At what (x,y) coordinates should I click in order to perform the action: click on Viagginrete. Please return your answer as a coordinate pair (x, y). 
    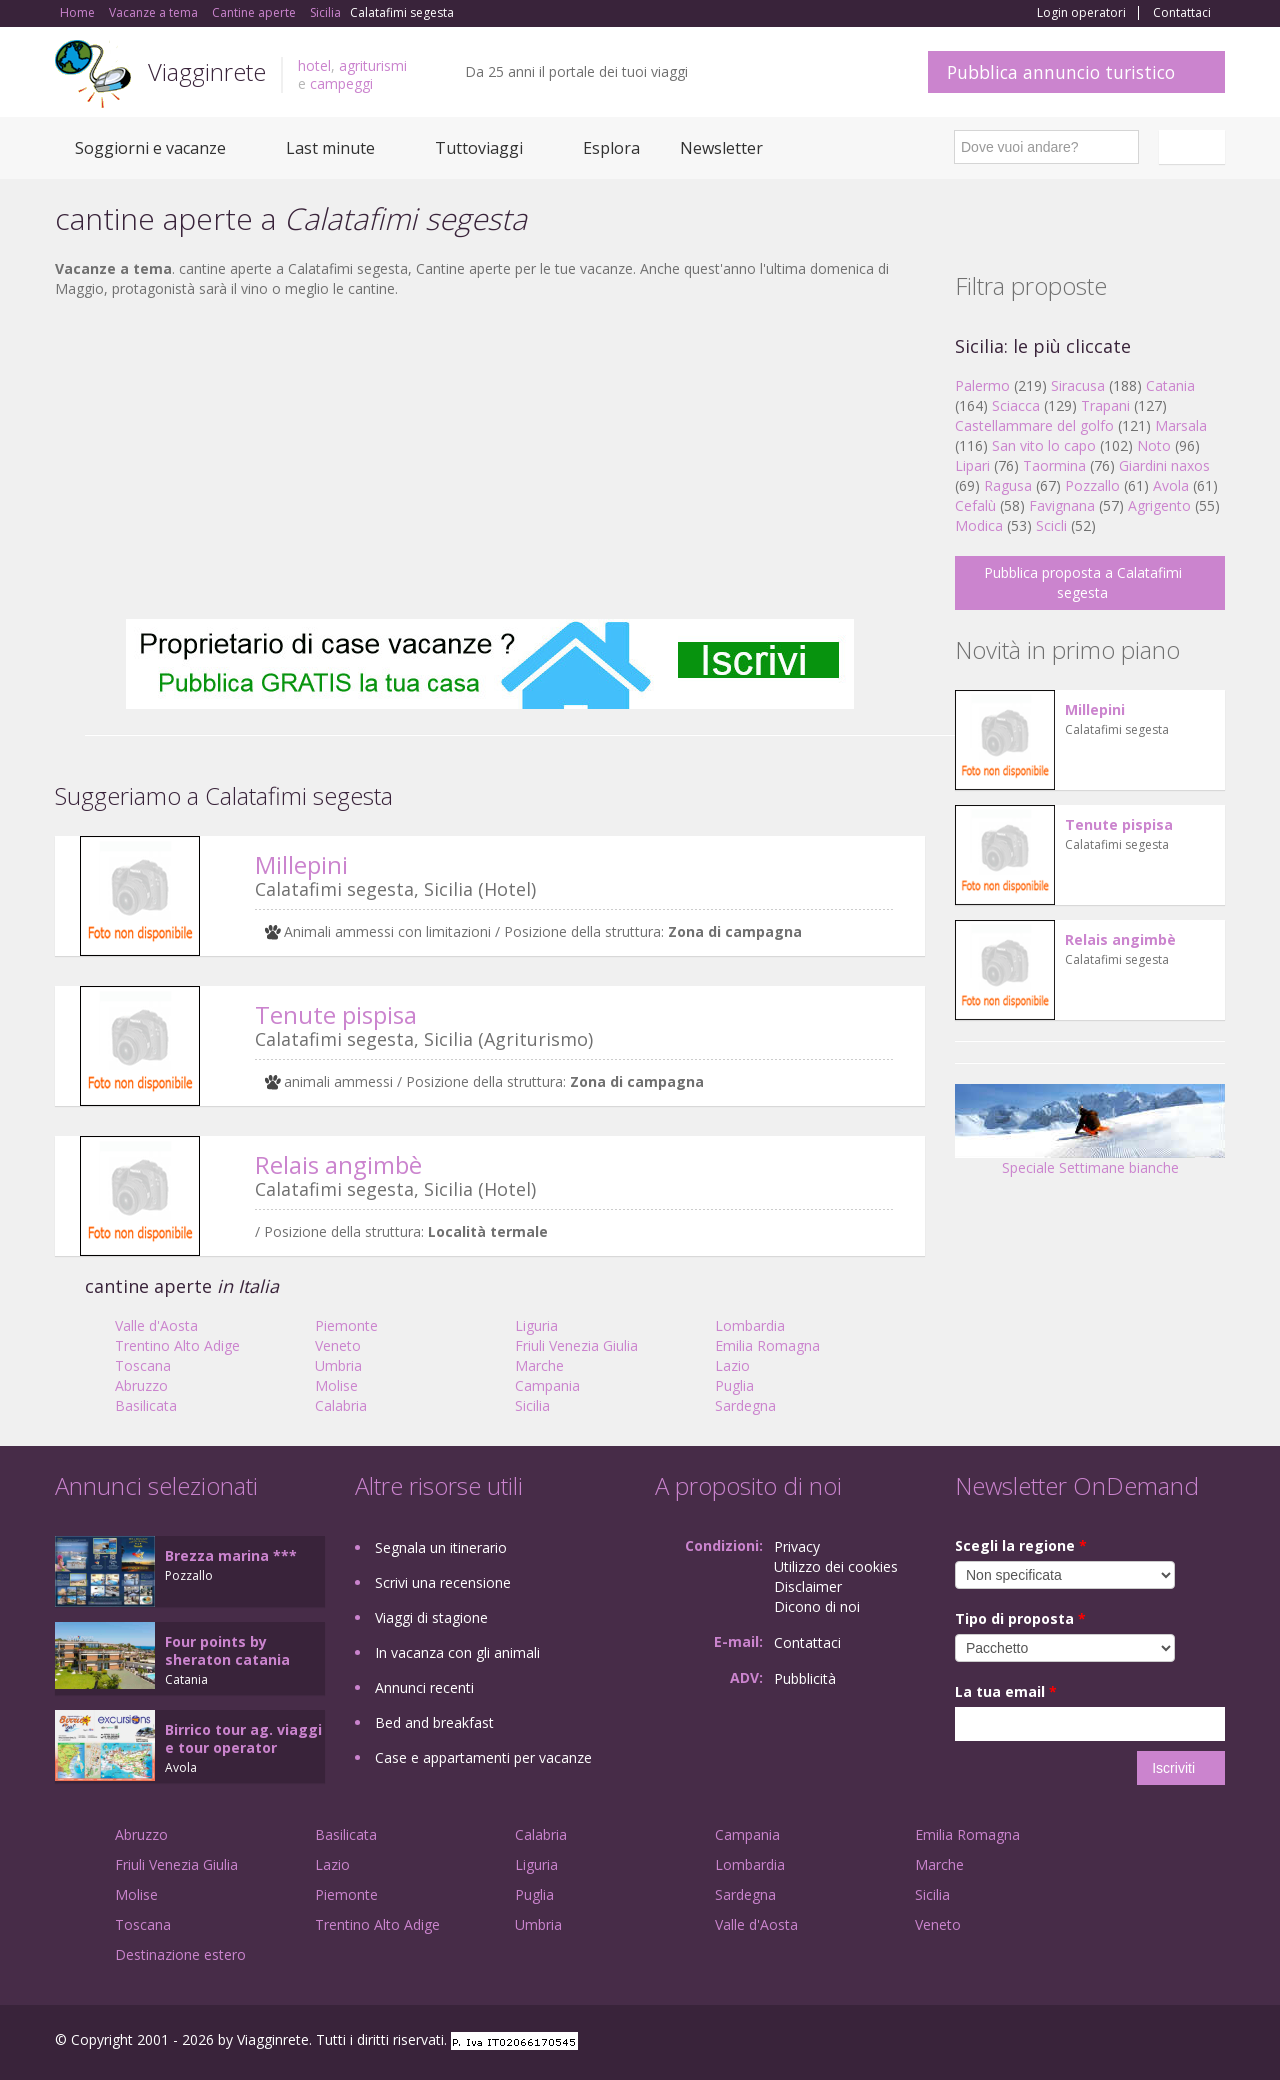
    Looking at the image, I should click on (207, 71).